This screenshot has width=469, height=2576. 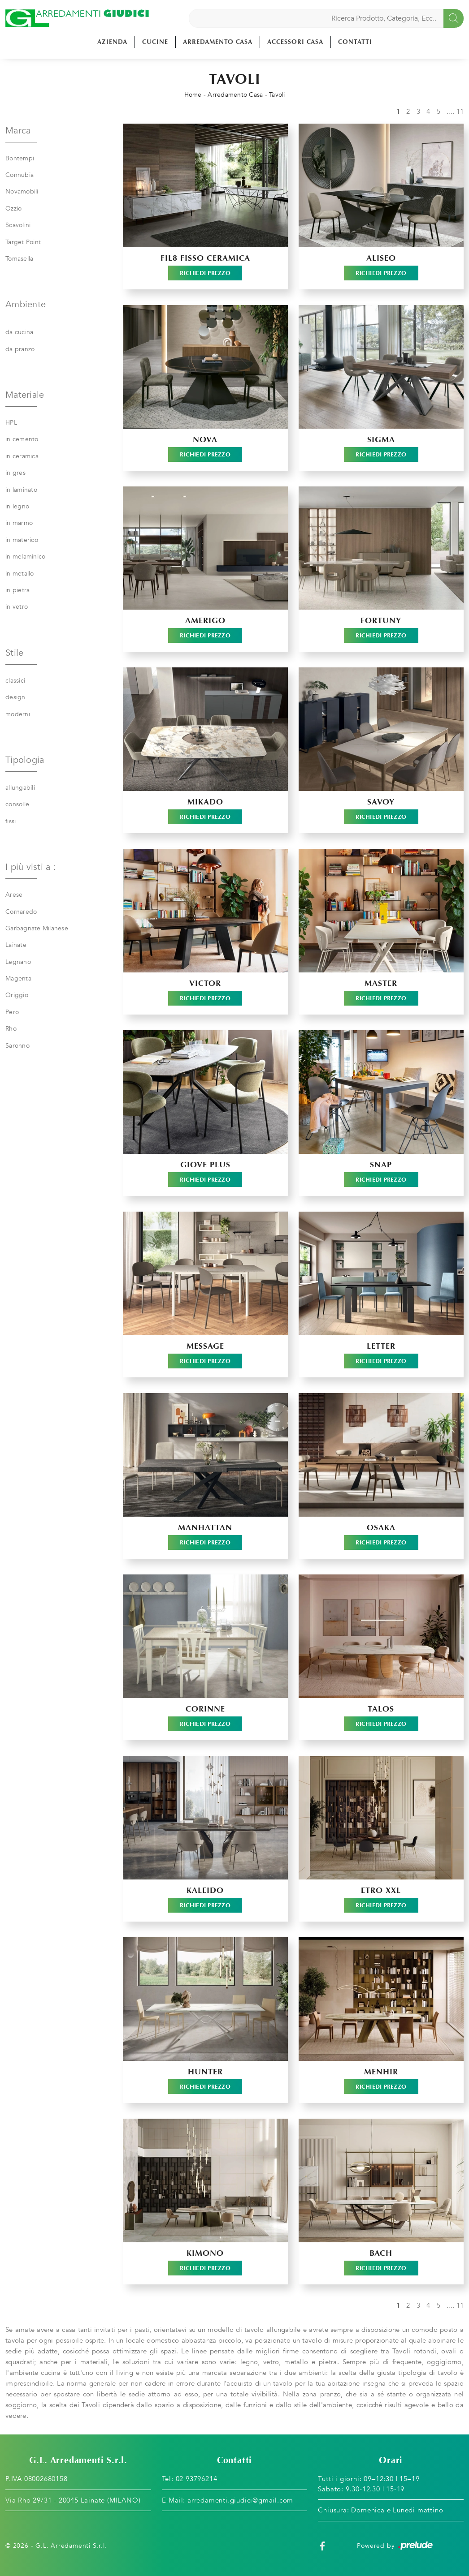 I want to click on Arredamento Casa, so click(x=217, y=42).